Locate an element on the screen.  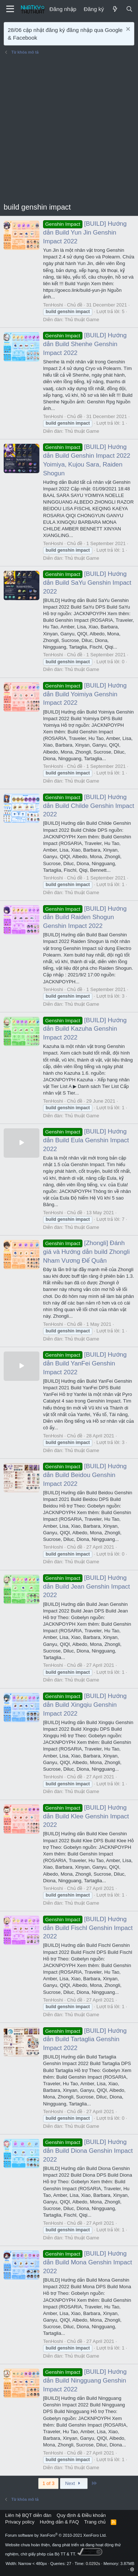
[BUILD] Hướng dẫn Build Fischl Genshin Impact 2022 is located at coordinates (88, 1928).